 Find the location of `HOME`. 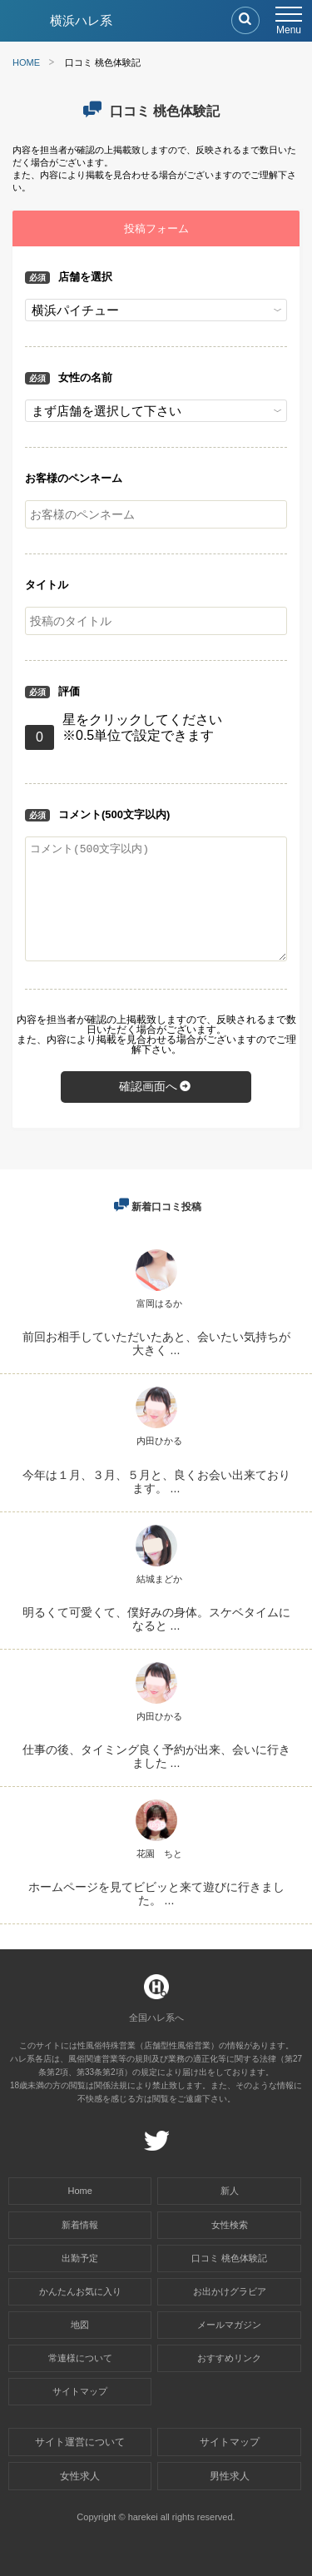

HOME is located at coordinates (26, 62).